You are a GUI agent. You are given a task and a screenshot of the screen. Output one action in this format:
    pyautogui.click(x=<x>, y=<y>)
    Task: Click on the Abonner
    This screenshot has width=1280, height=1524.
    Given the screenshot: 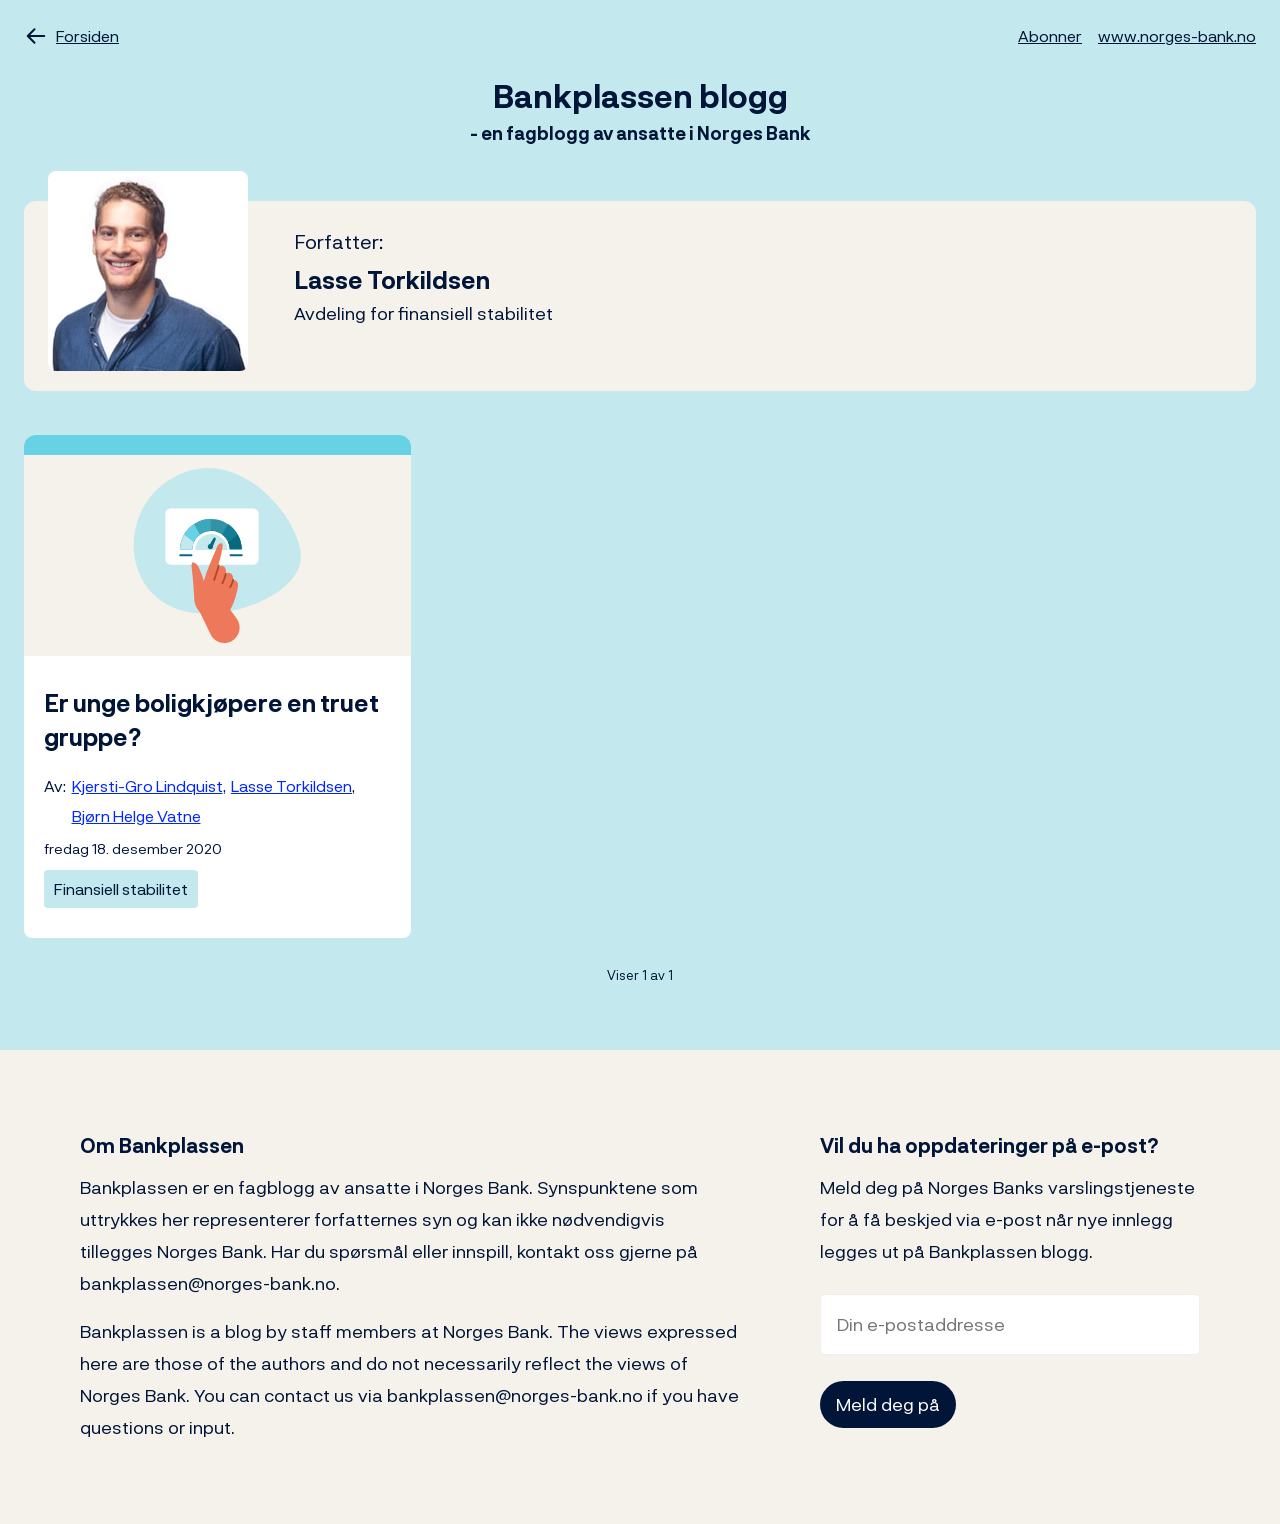 What is the action you would take?
    pyautogui.click(x=1050, y=36)
    